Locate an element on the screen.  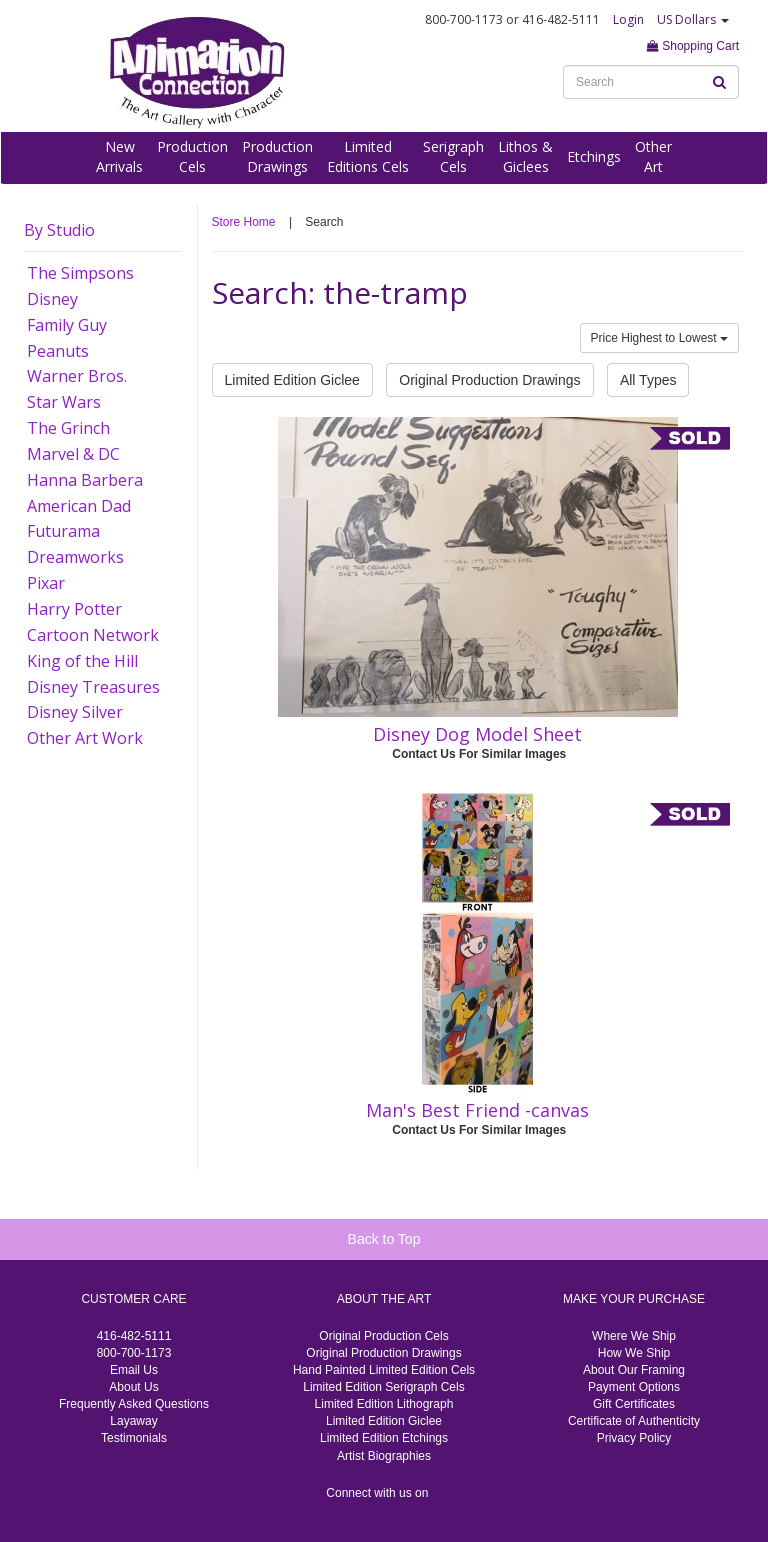
Testimonials is located at coordinates (134, 1438).